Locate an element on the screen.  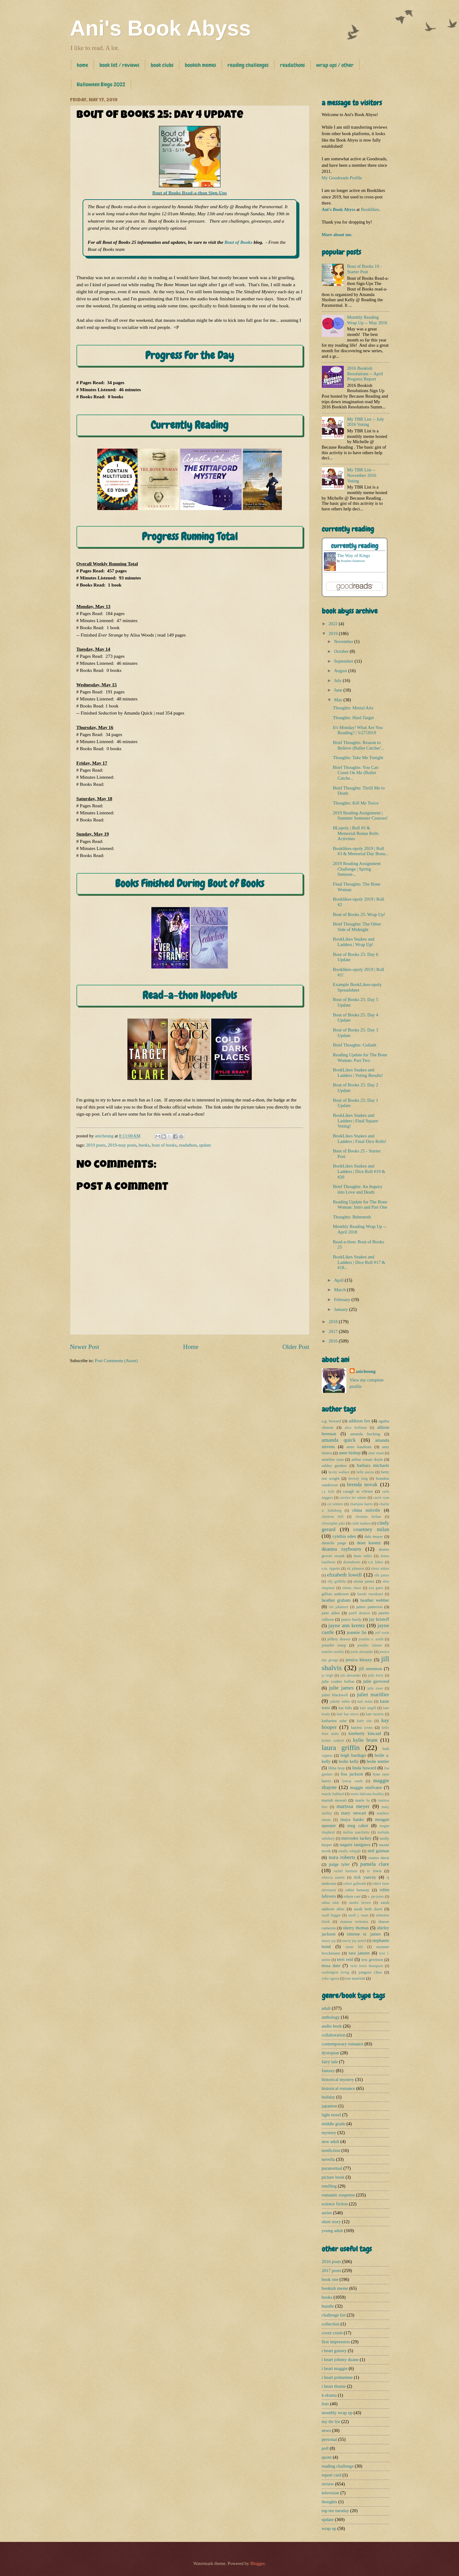
lists is located at coordinates (325, 2403).